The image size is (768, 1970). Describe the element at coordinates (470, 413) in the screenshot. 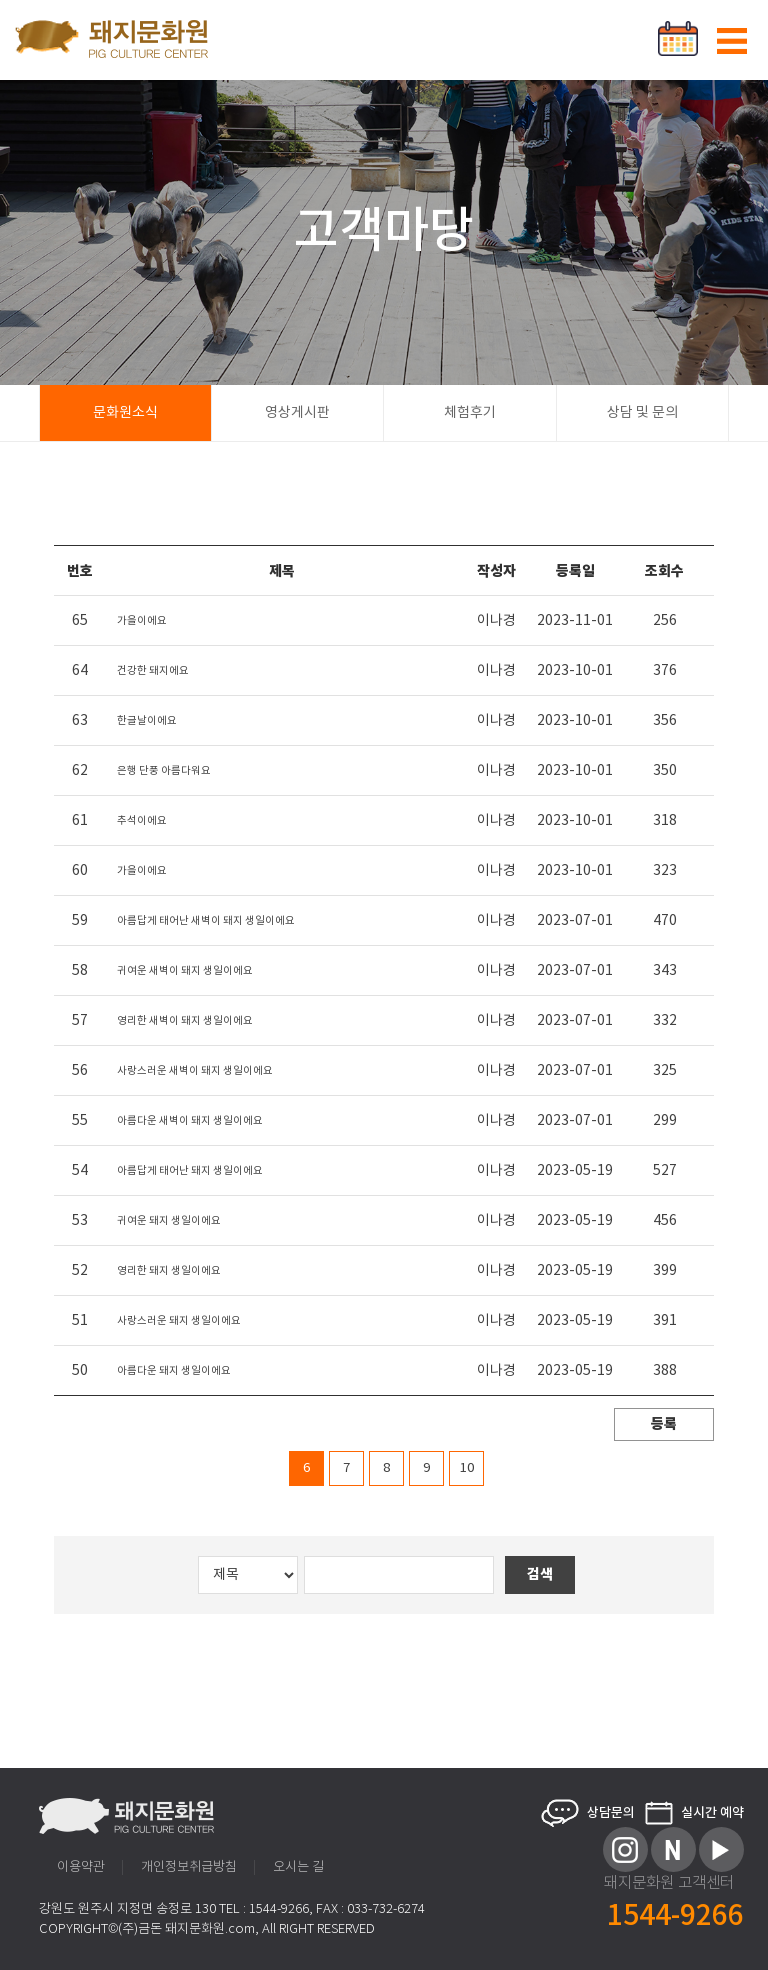

I see `체험후기` at that location.